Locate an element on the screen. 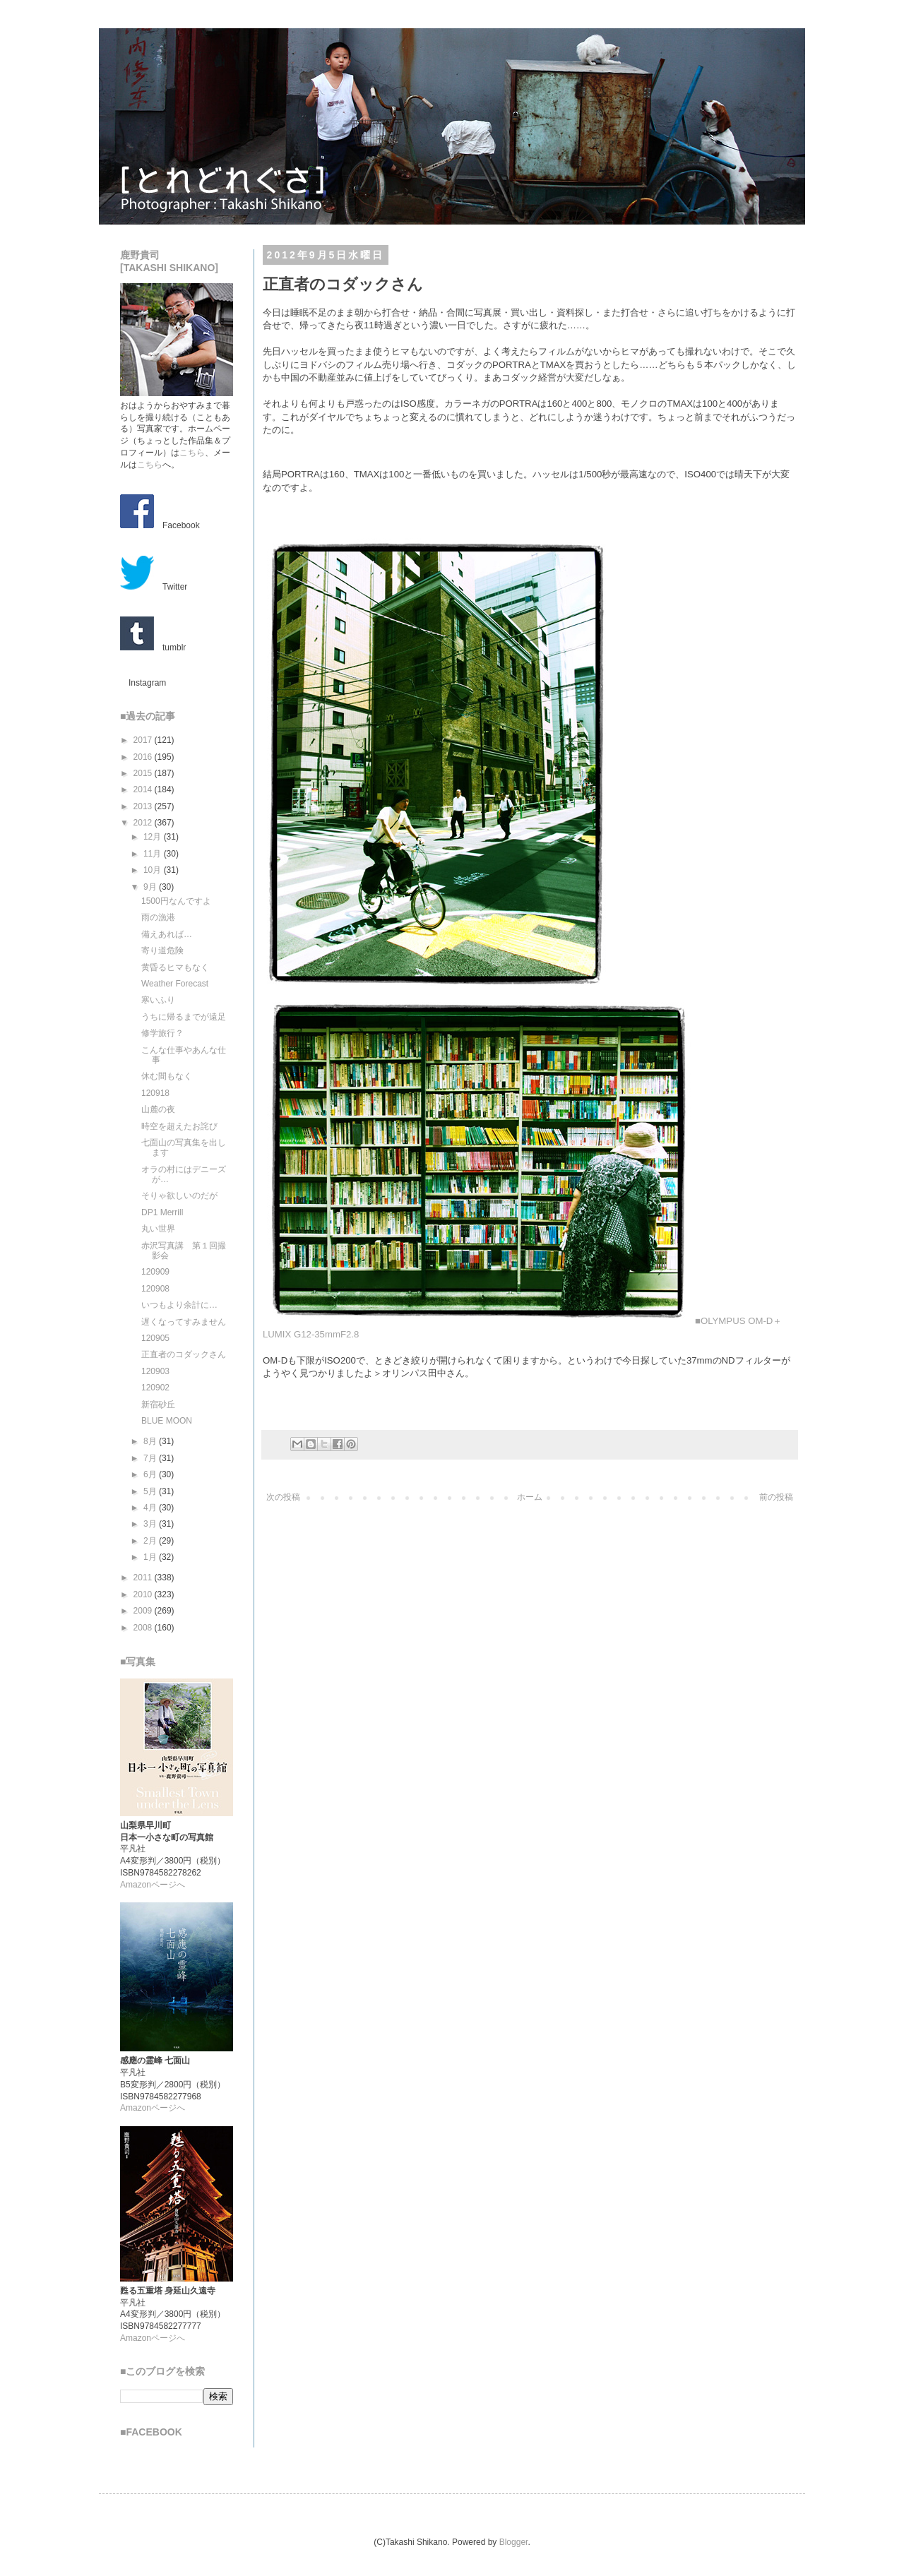  備えあれば… is located at coordinates (166, 934).